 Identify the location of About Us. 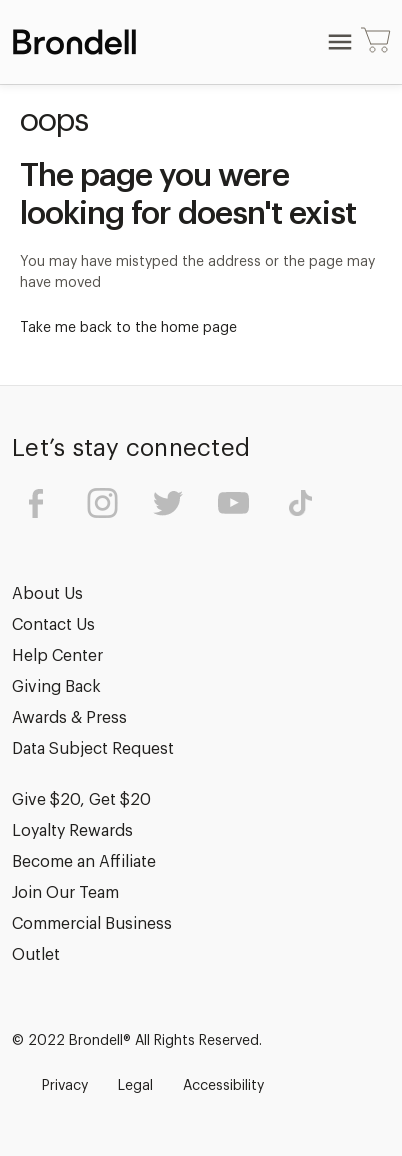
(47, 594).